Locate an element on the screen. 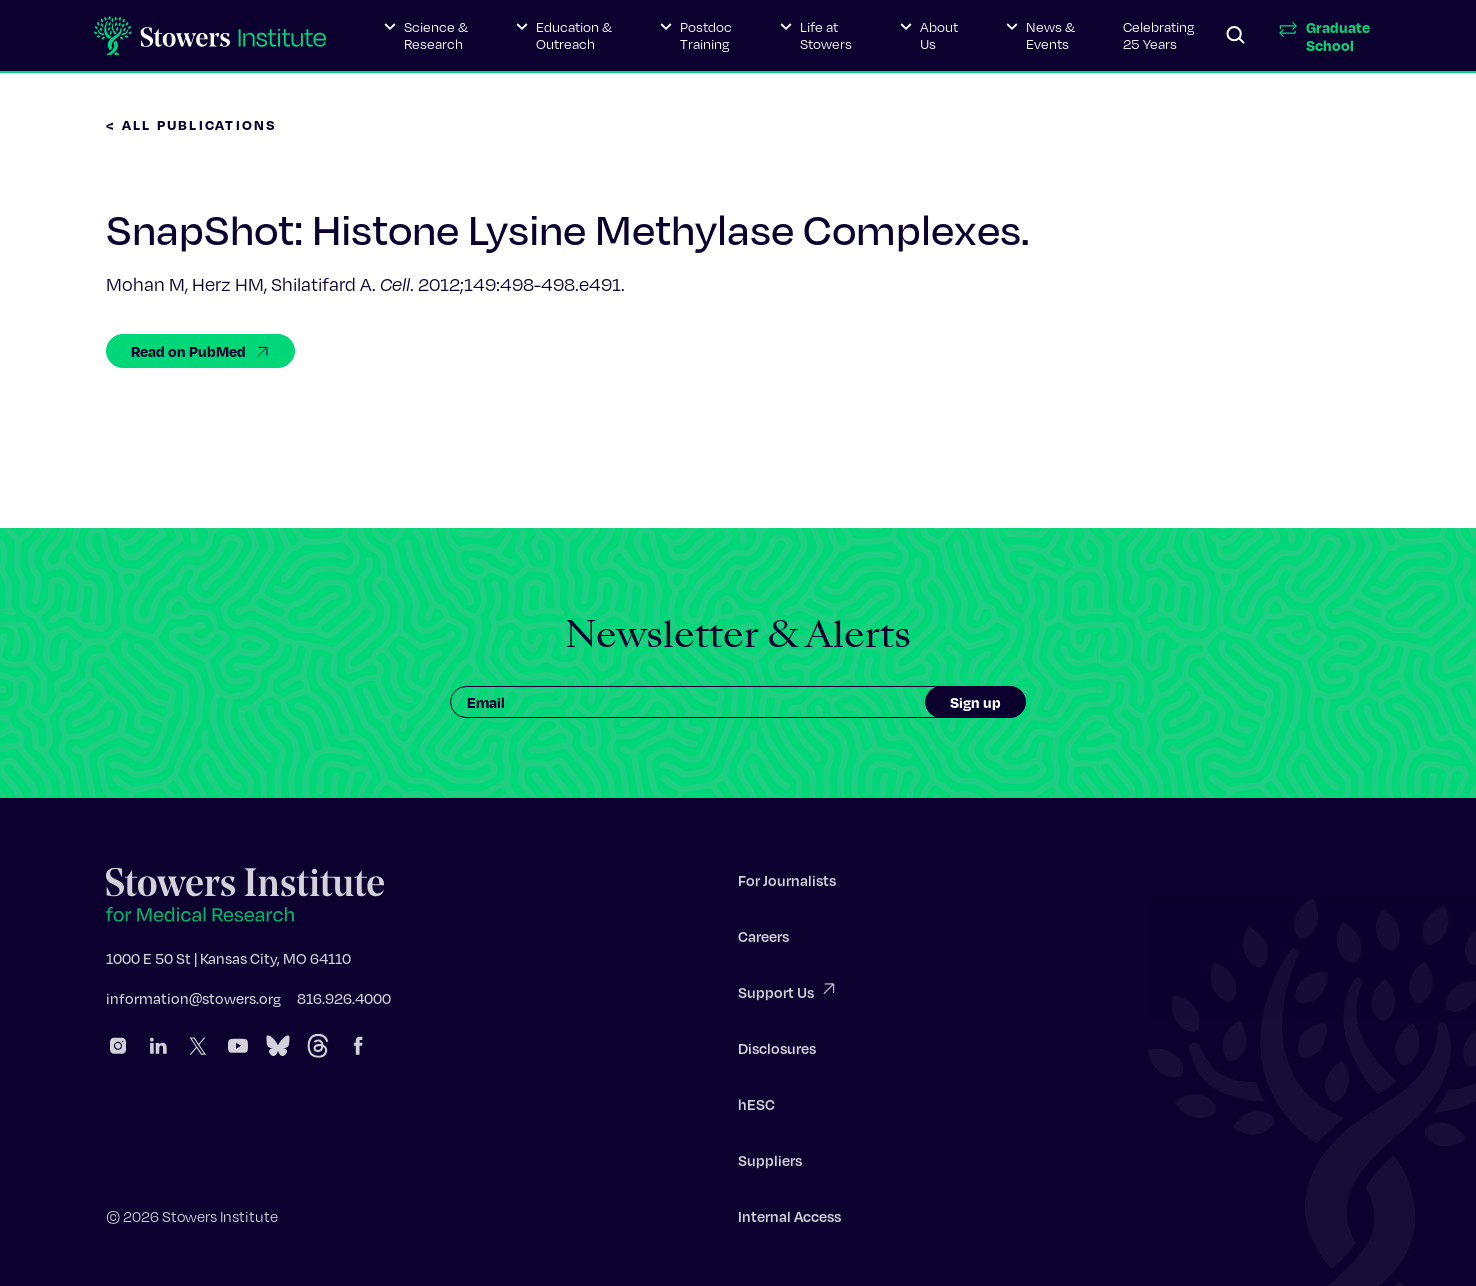 This screenshot has width=1476, height=1286. < All Publications is located at coordinates (192, 124).